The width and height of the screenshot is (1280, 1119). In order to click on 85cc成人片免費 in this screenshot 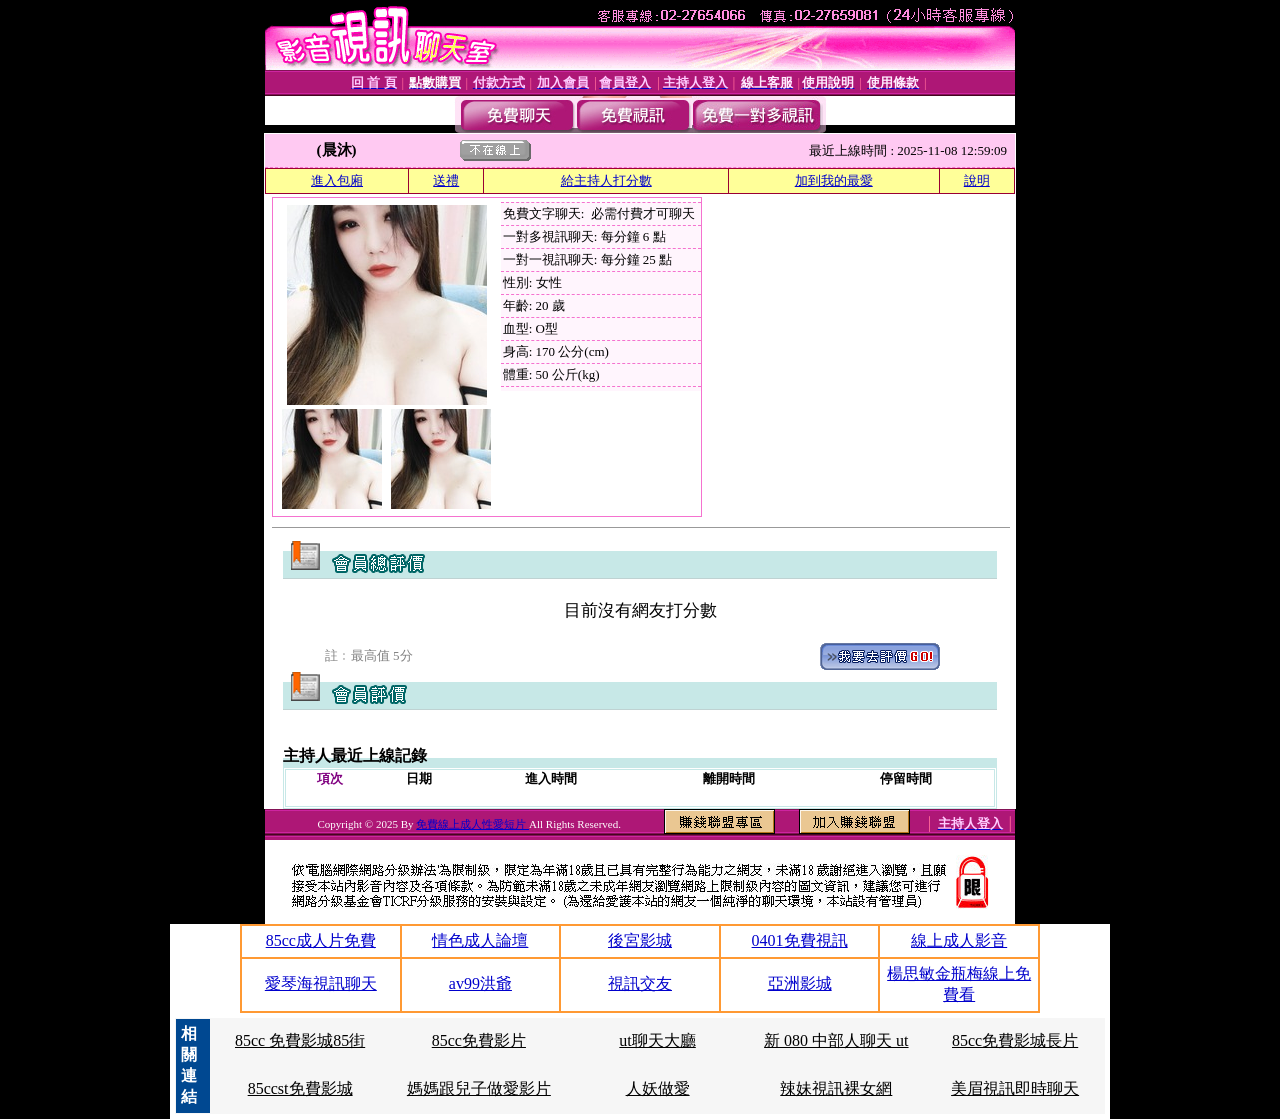, I will do `click(321, 940)`.